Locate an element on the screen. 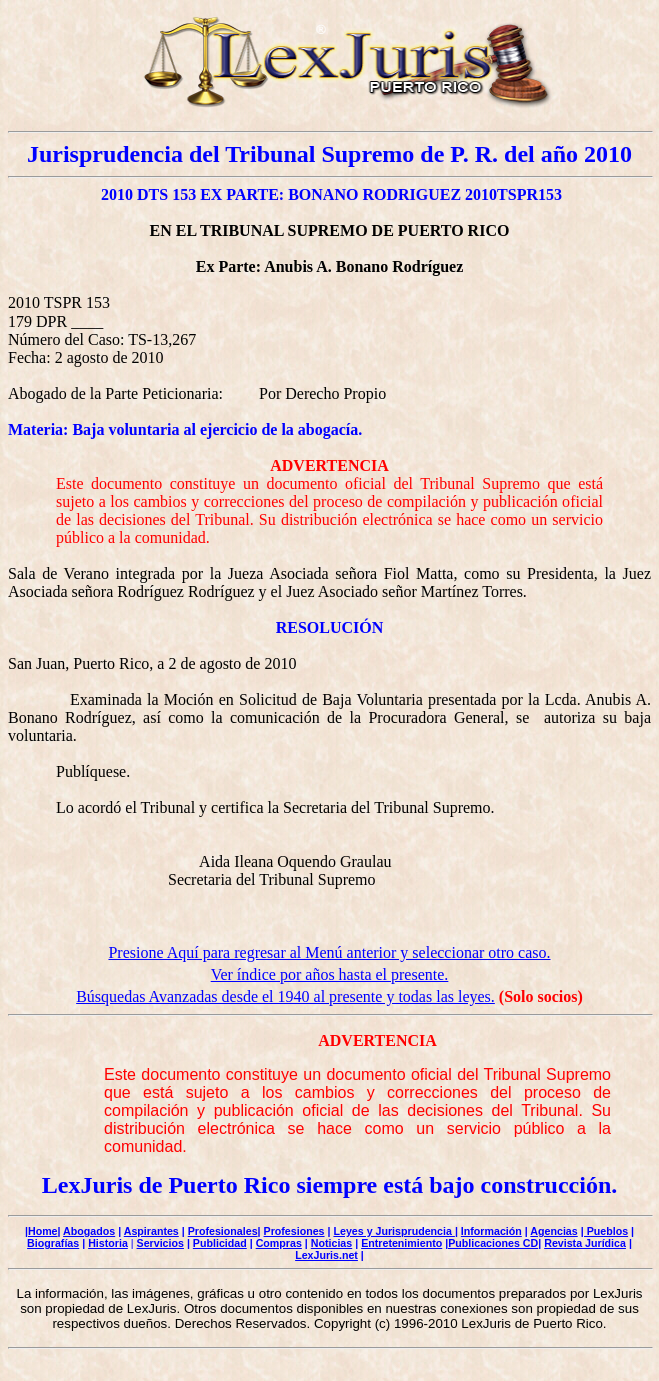 The height and width of the screenshot is (1381, 659). LexJuris.net is located at coordinates (326, 1255).